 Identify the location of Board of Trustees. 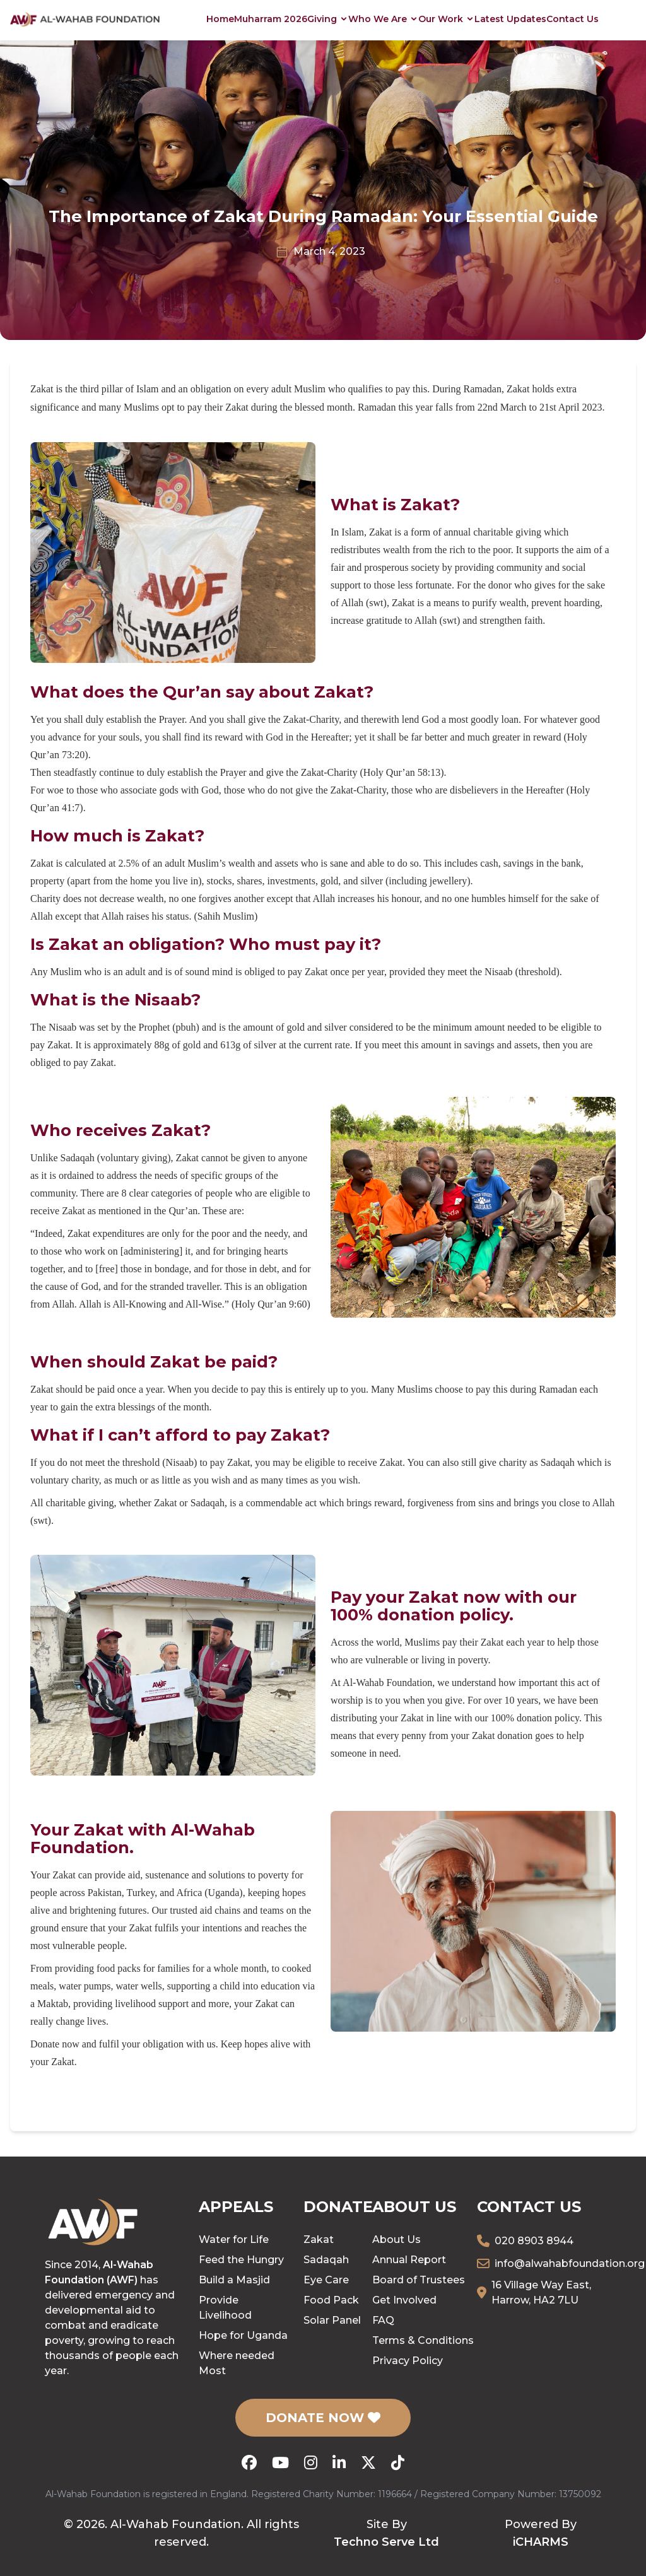
(418, 2280).